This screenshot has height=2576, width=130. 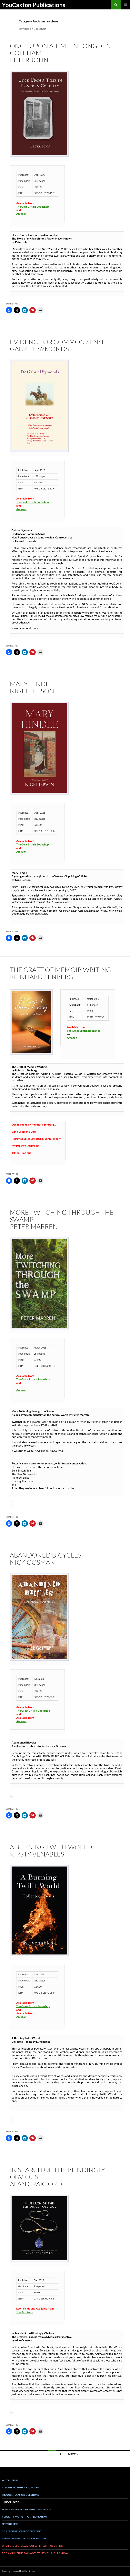 What do you see at coordinates (24, 2516) in the screenshot?
I see `Publicity, Marketing & Promotion` at bounding box center [24, 2516].